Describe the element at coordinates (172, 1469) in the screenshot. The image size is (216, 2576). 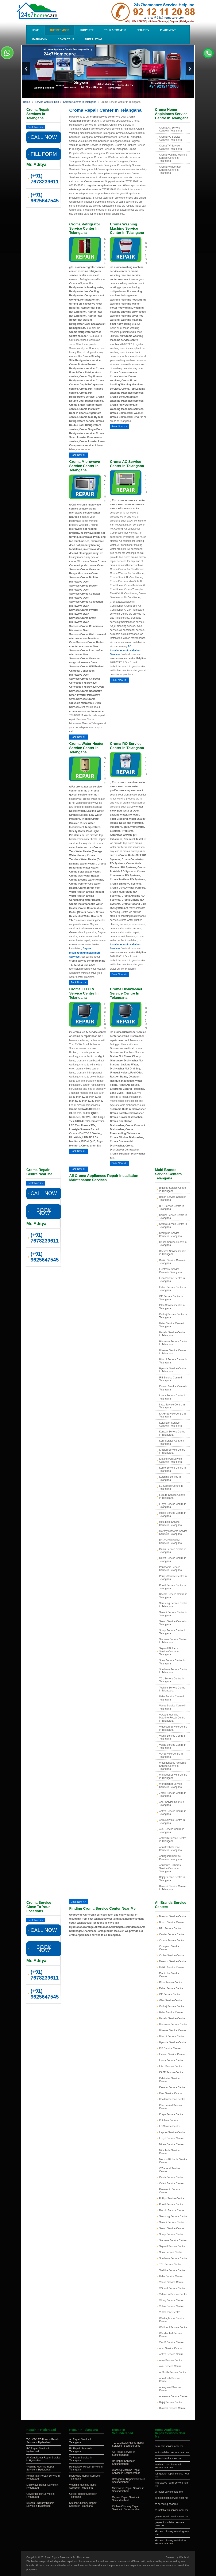
I see `Koryo Service Centre in Telangana` at that location.